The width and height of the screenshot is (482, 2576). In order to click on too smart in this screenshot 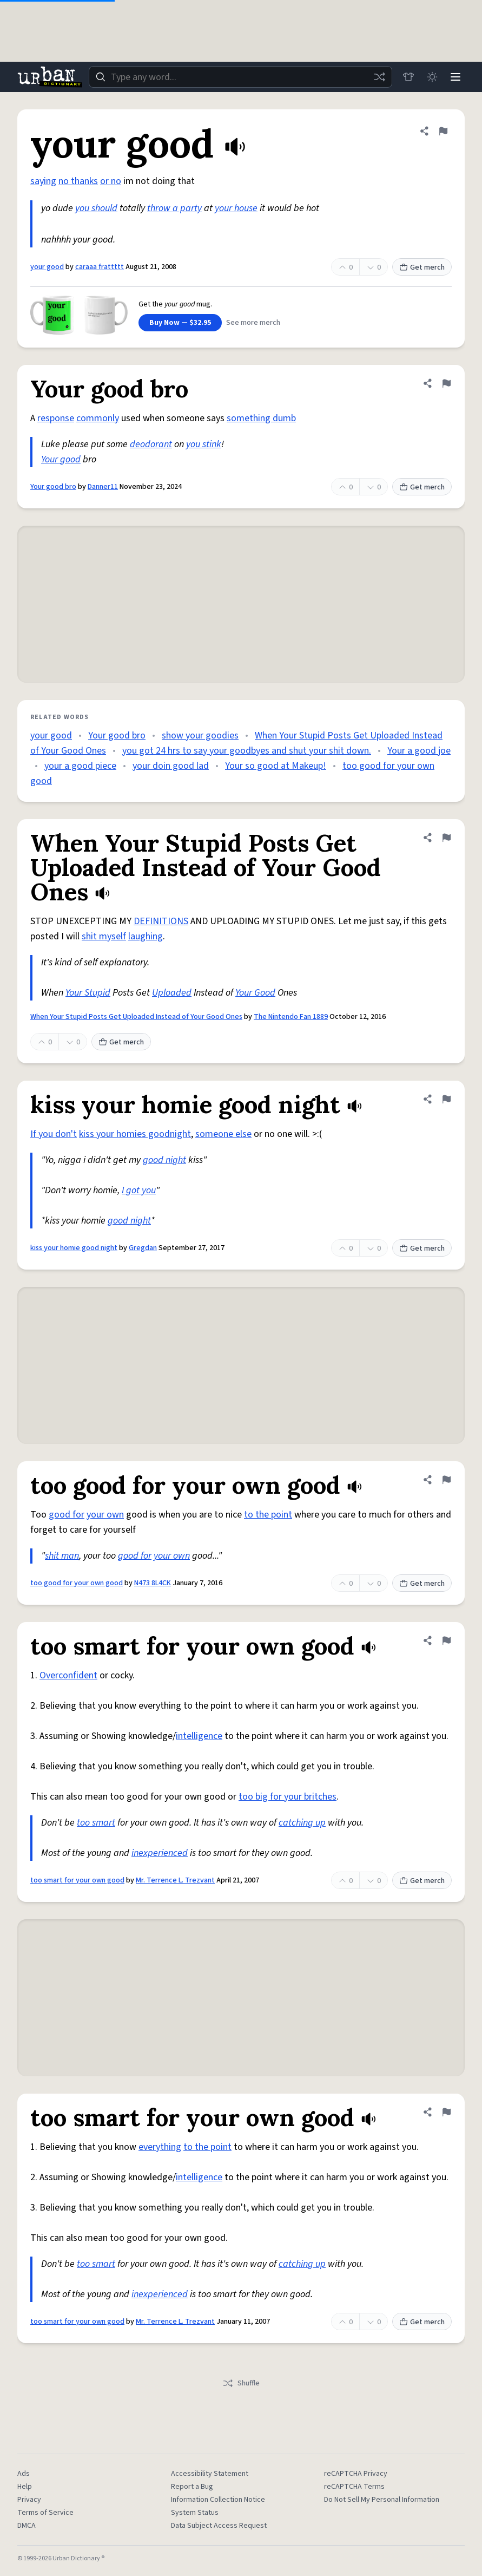, I will do `click(96, 1822)`.